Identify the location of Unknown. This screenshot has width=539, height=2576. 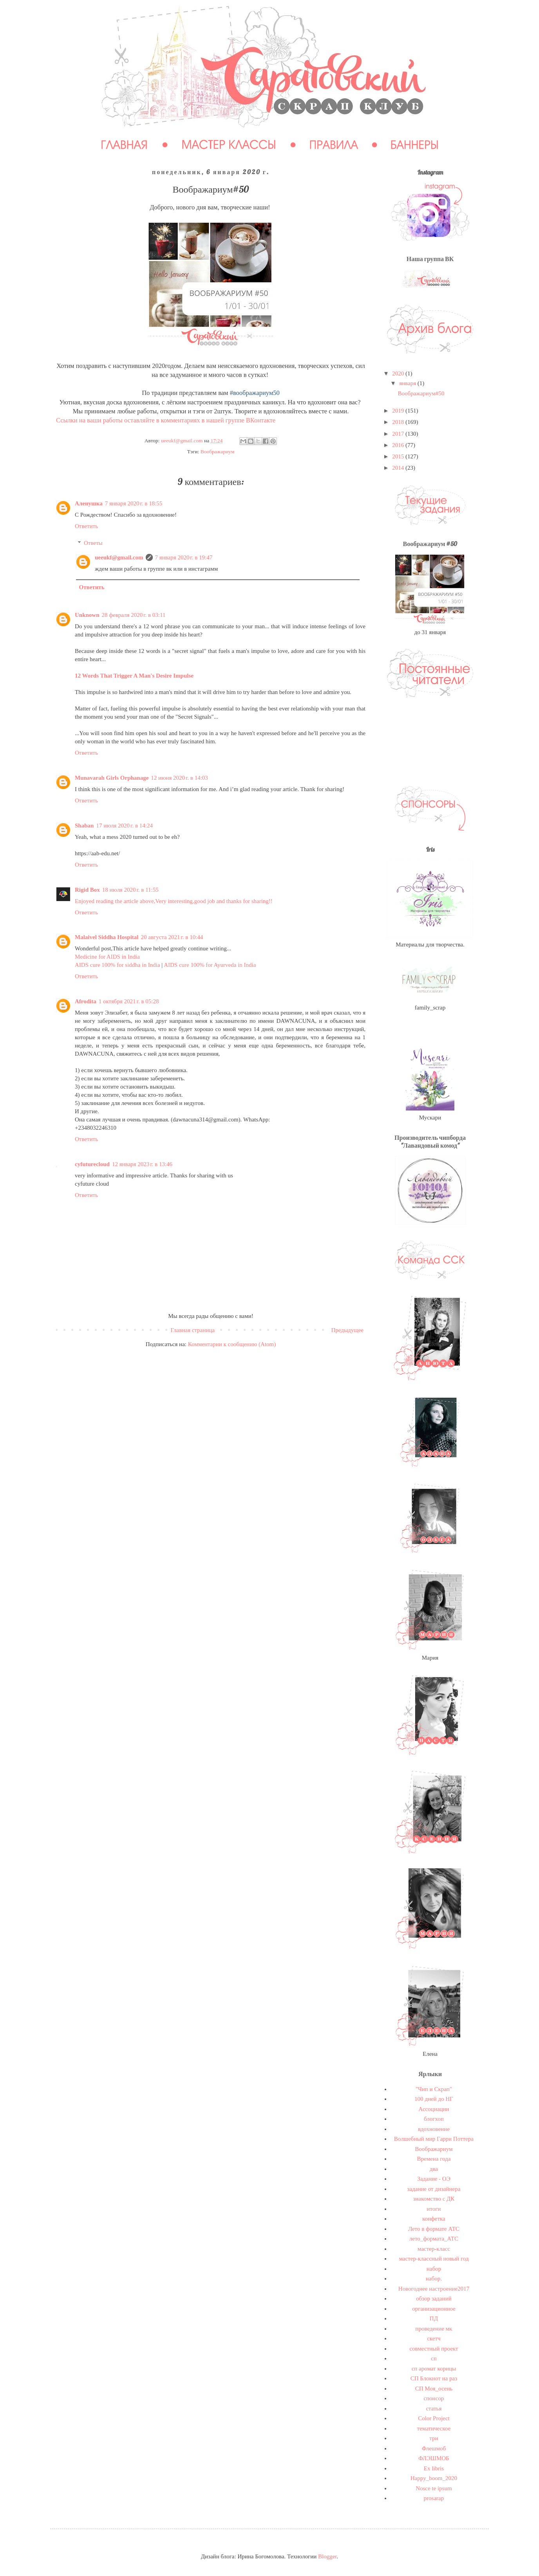
(87, 615).